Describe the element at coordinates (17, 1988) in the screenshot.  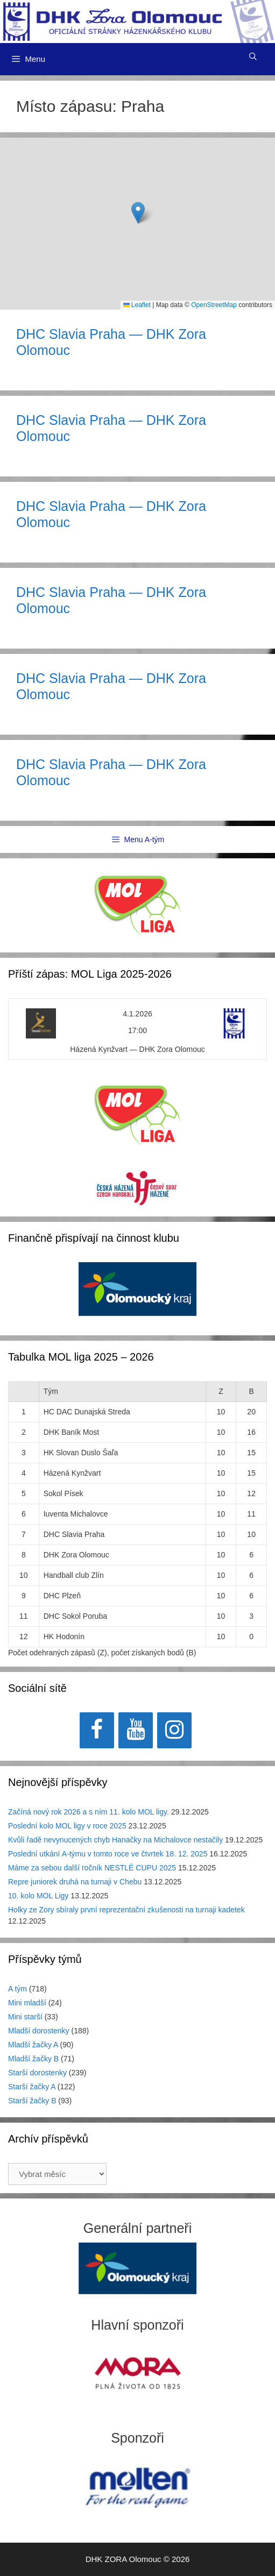
I see `A tým` at that location.